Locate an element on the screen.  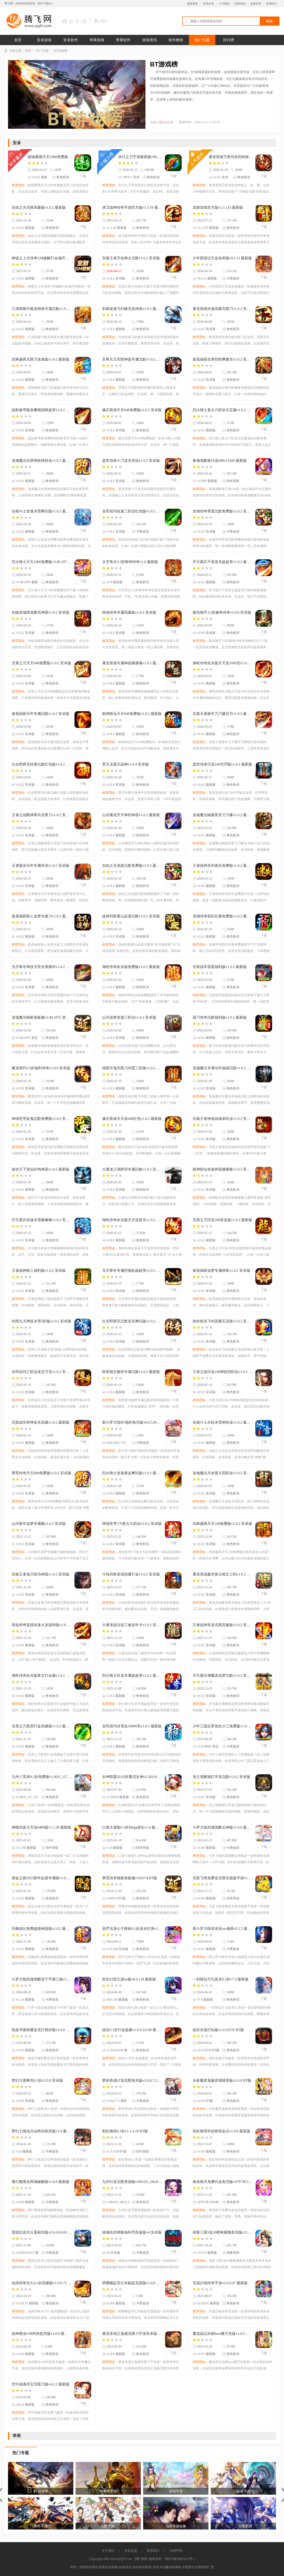
无双飞将免费送无限充值版手游v1.0.9 最新版 is located at coordinates (222, 1878).